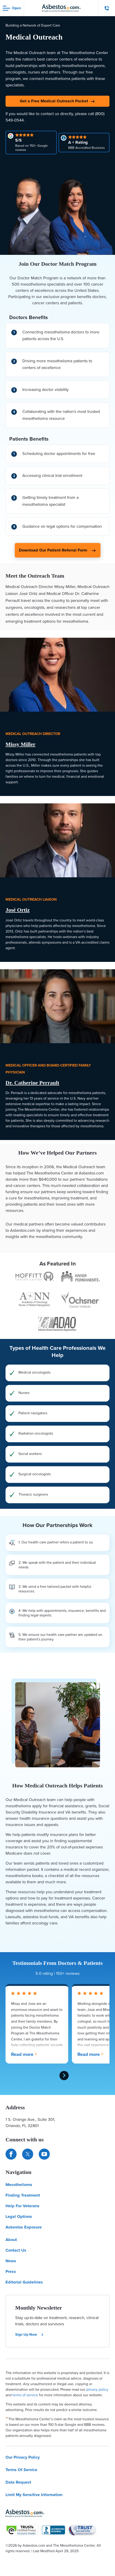 Image resolution: width=115 pixels, height=2576 pixels. Describe the element at coordinates (23, 2195) in the screenshot. I see `Finding Treatment` at that location.